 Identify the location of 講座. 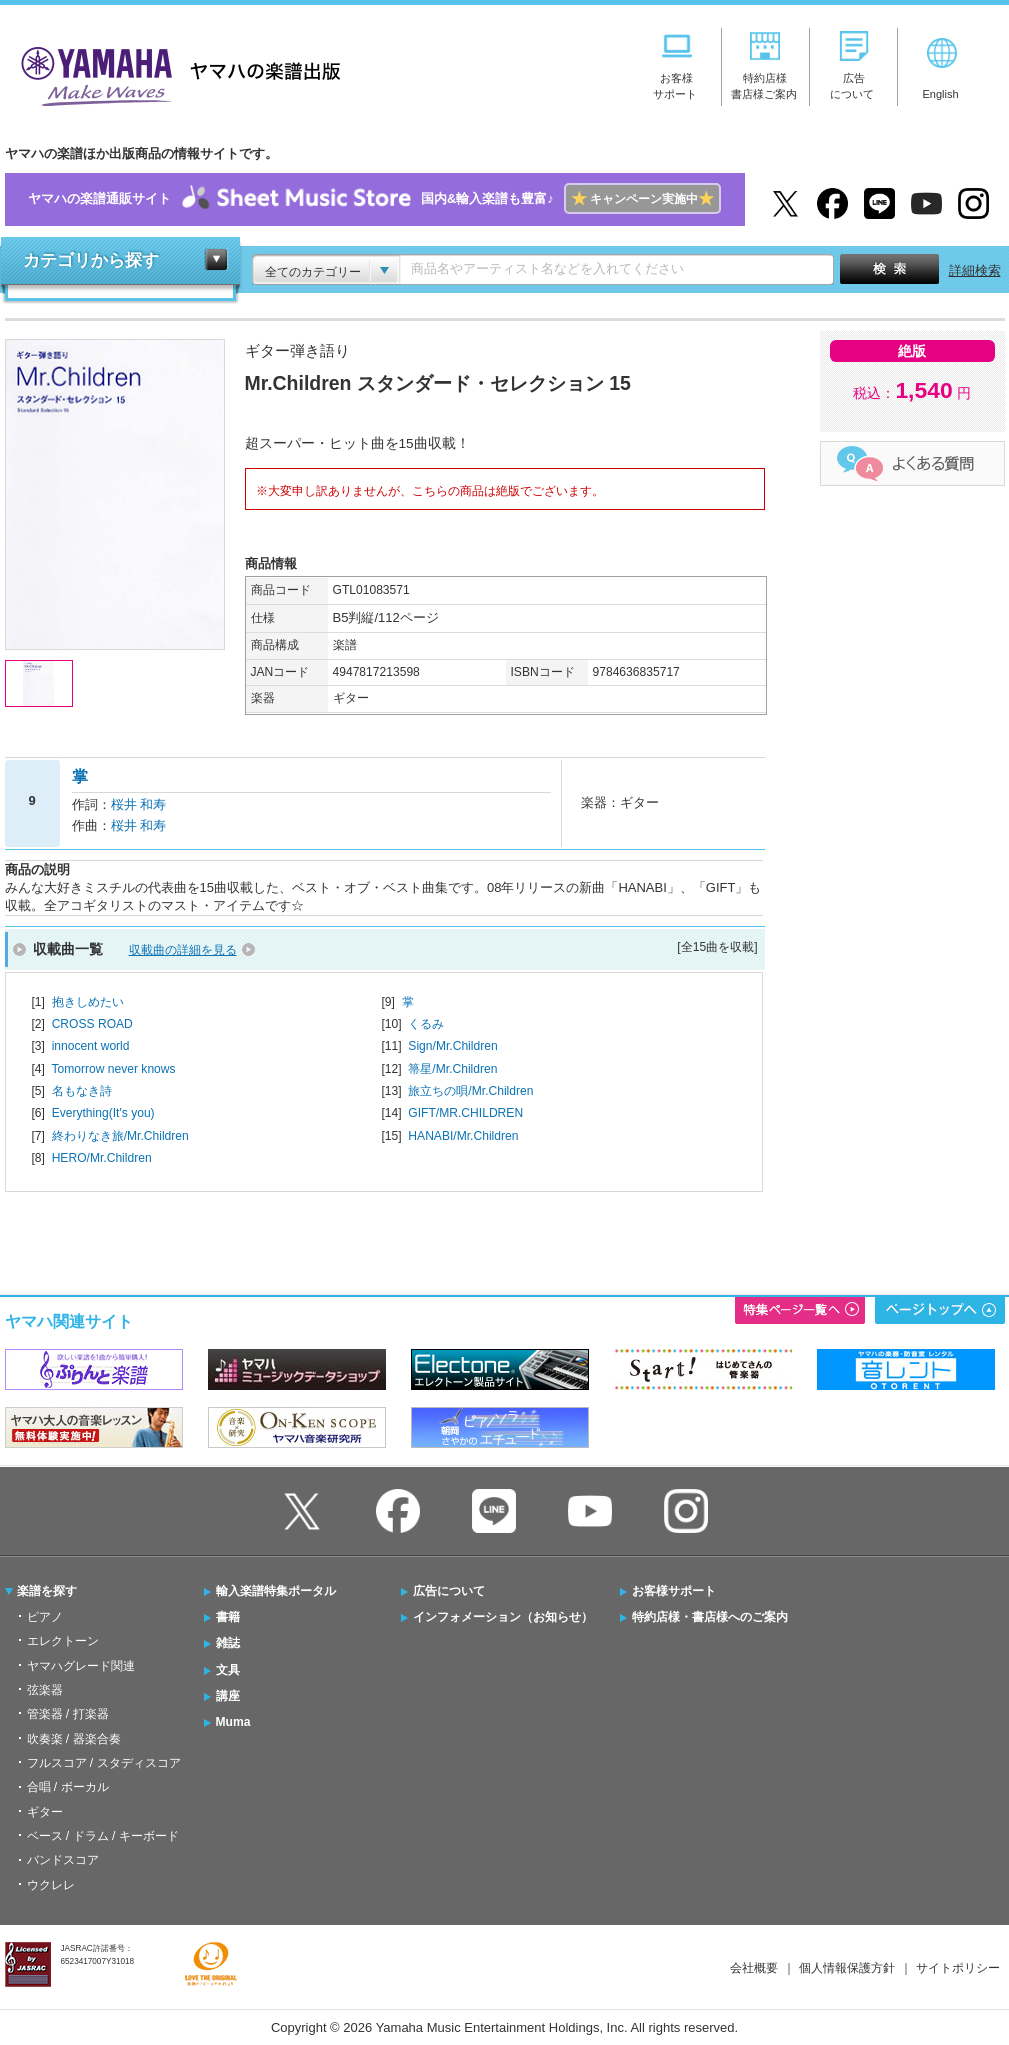
(228, 1696).